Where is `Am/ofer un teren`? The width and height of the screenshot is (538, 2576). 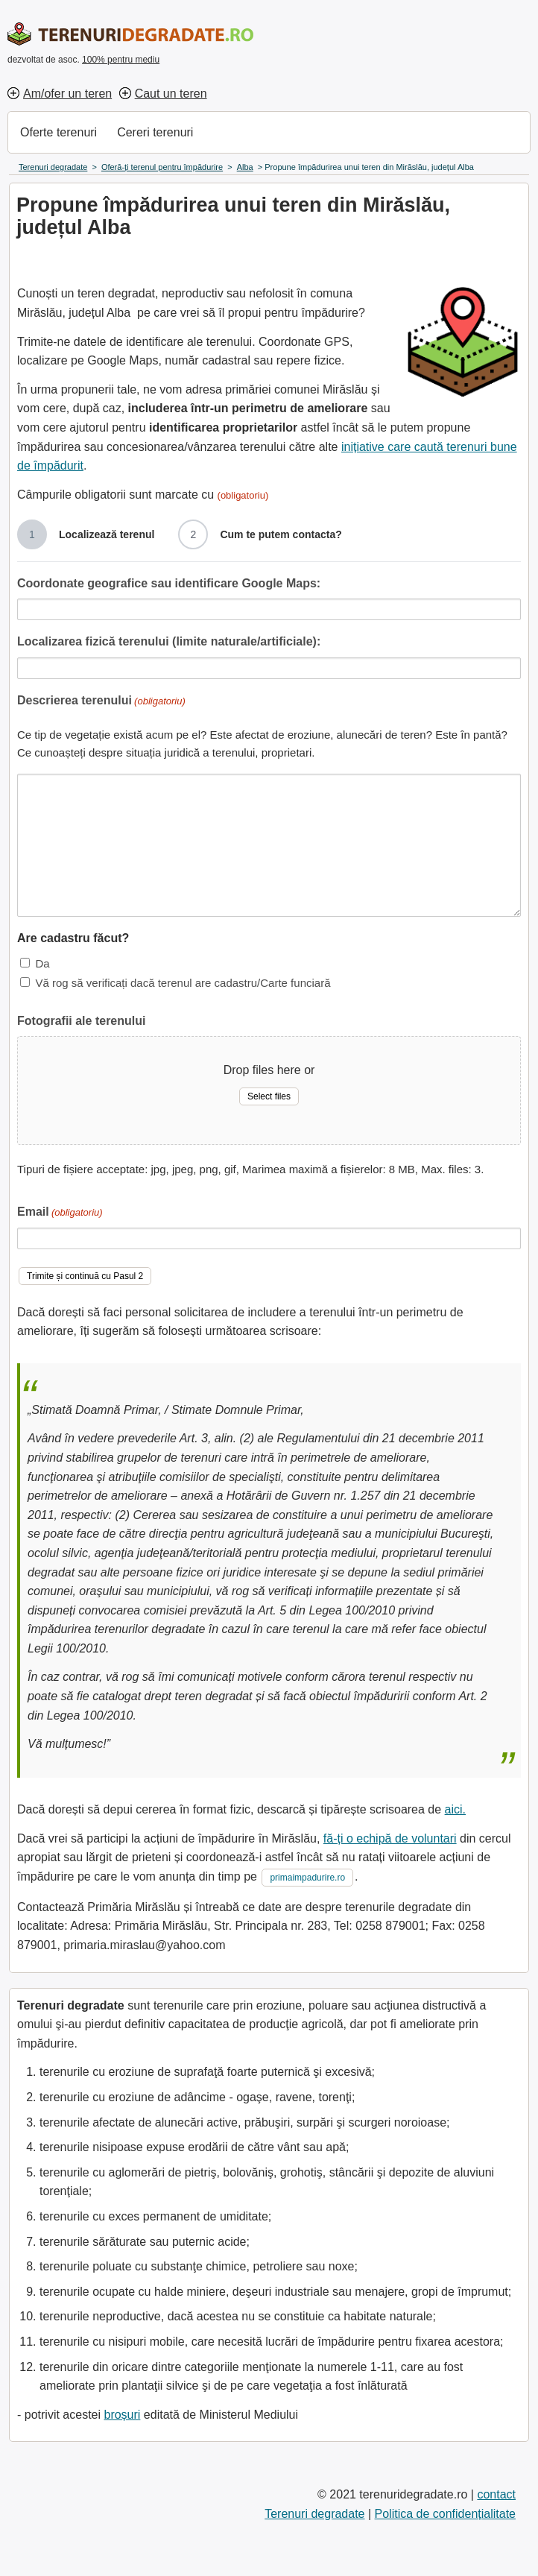 Am/ofer un teren is located at coordinates (67, 93).